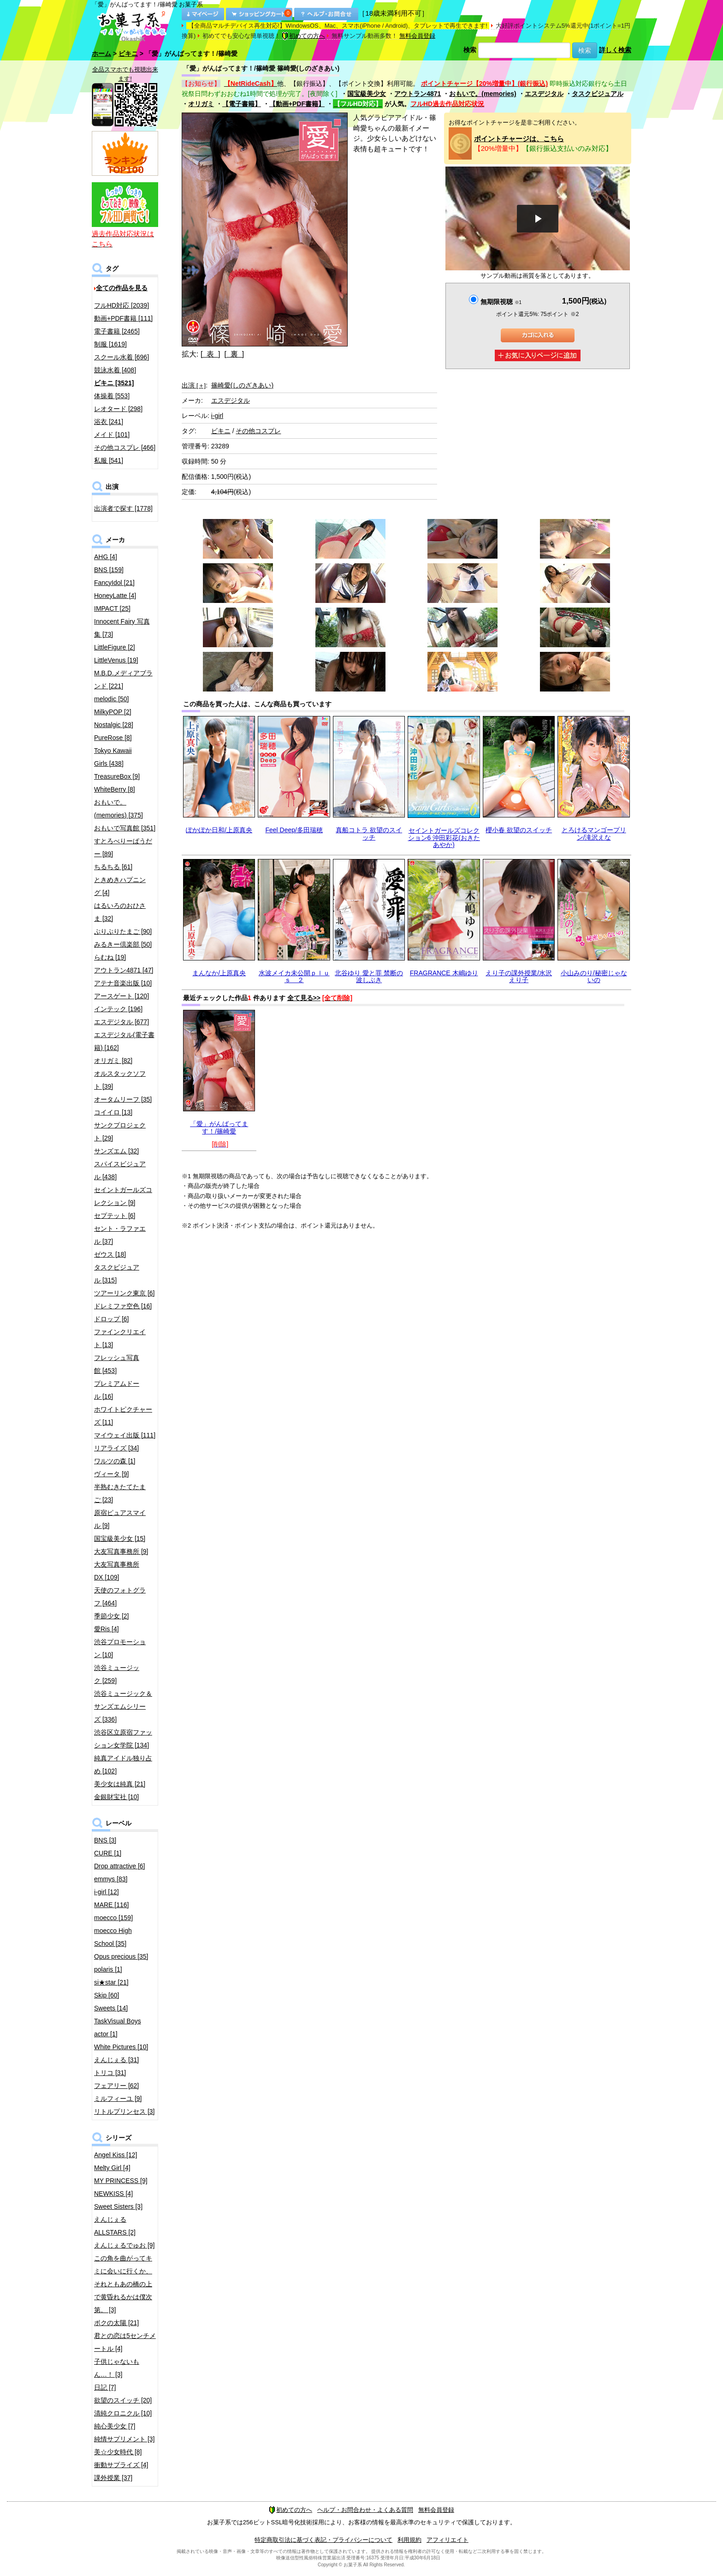  Describe the element at coordinates (116, 660) in the screenshot. I see `LittleVenus [19]` at that location.